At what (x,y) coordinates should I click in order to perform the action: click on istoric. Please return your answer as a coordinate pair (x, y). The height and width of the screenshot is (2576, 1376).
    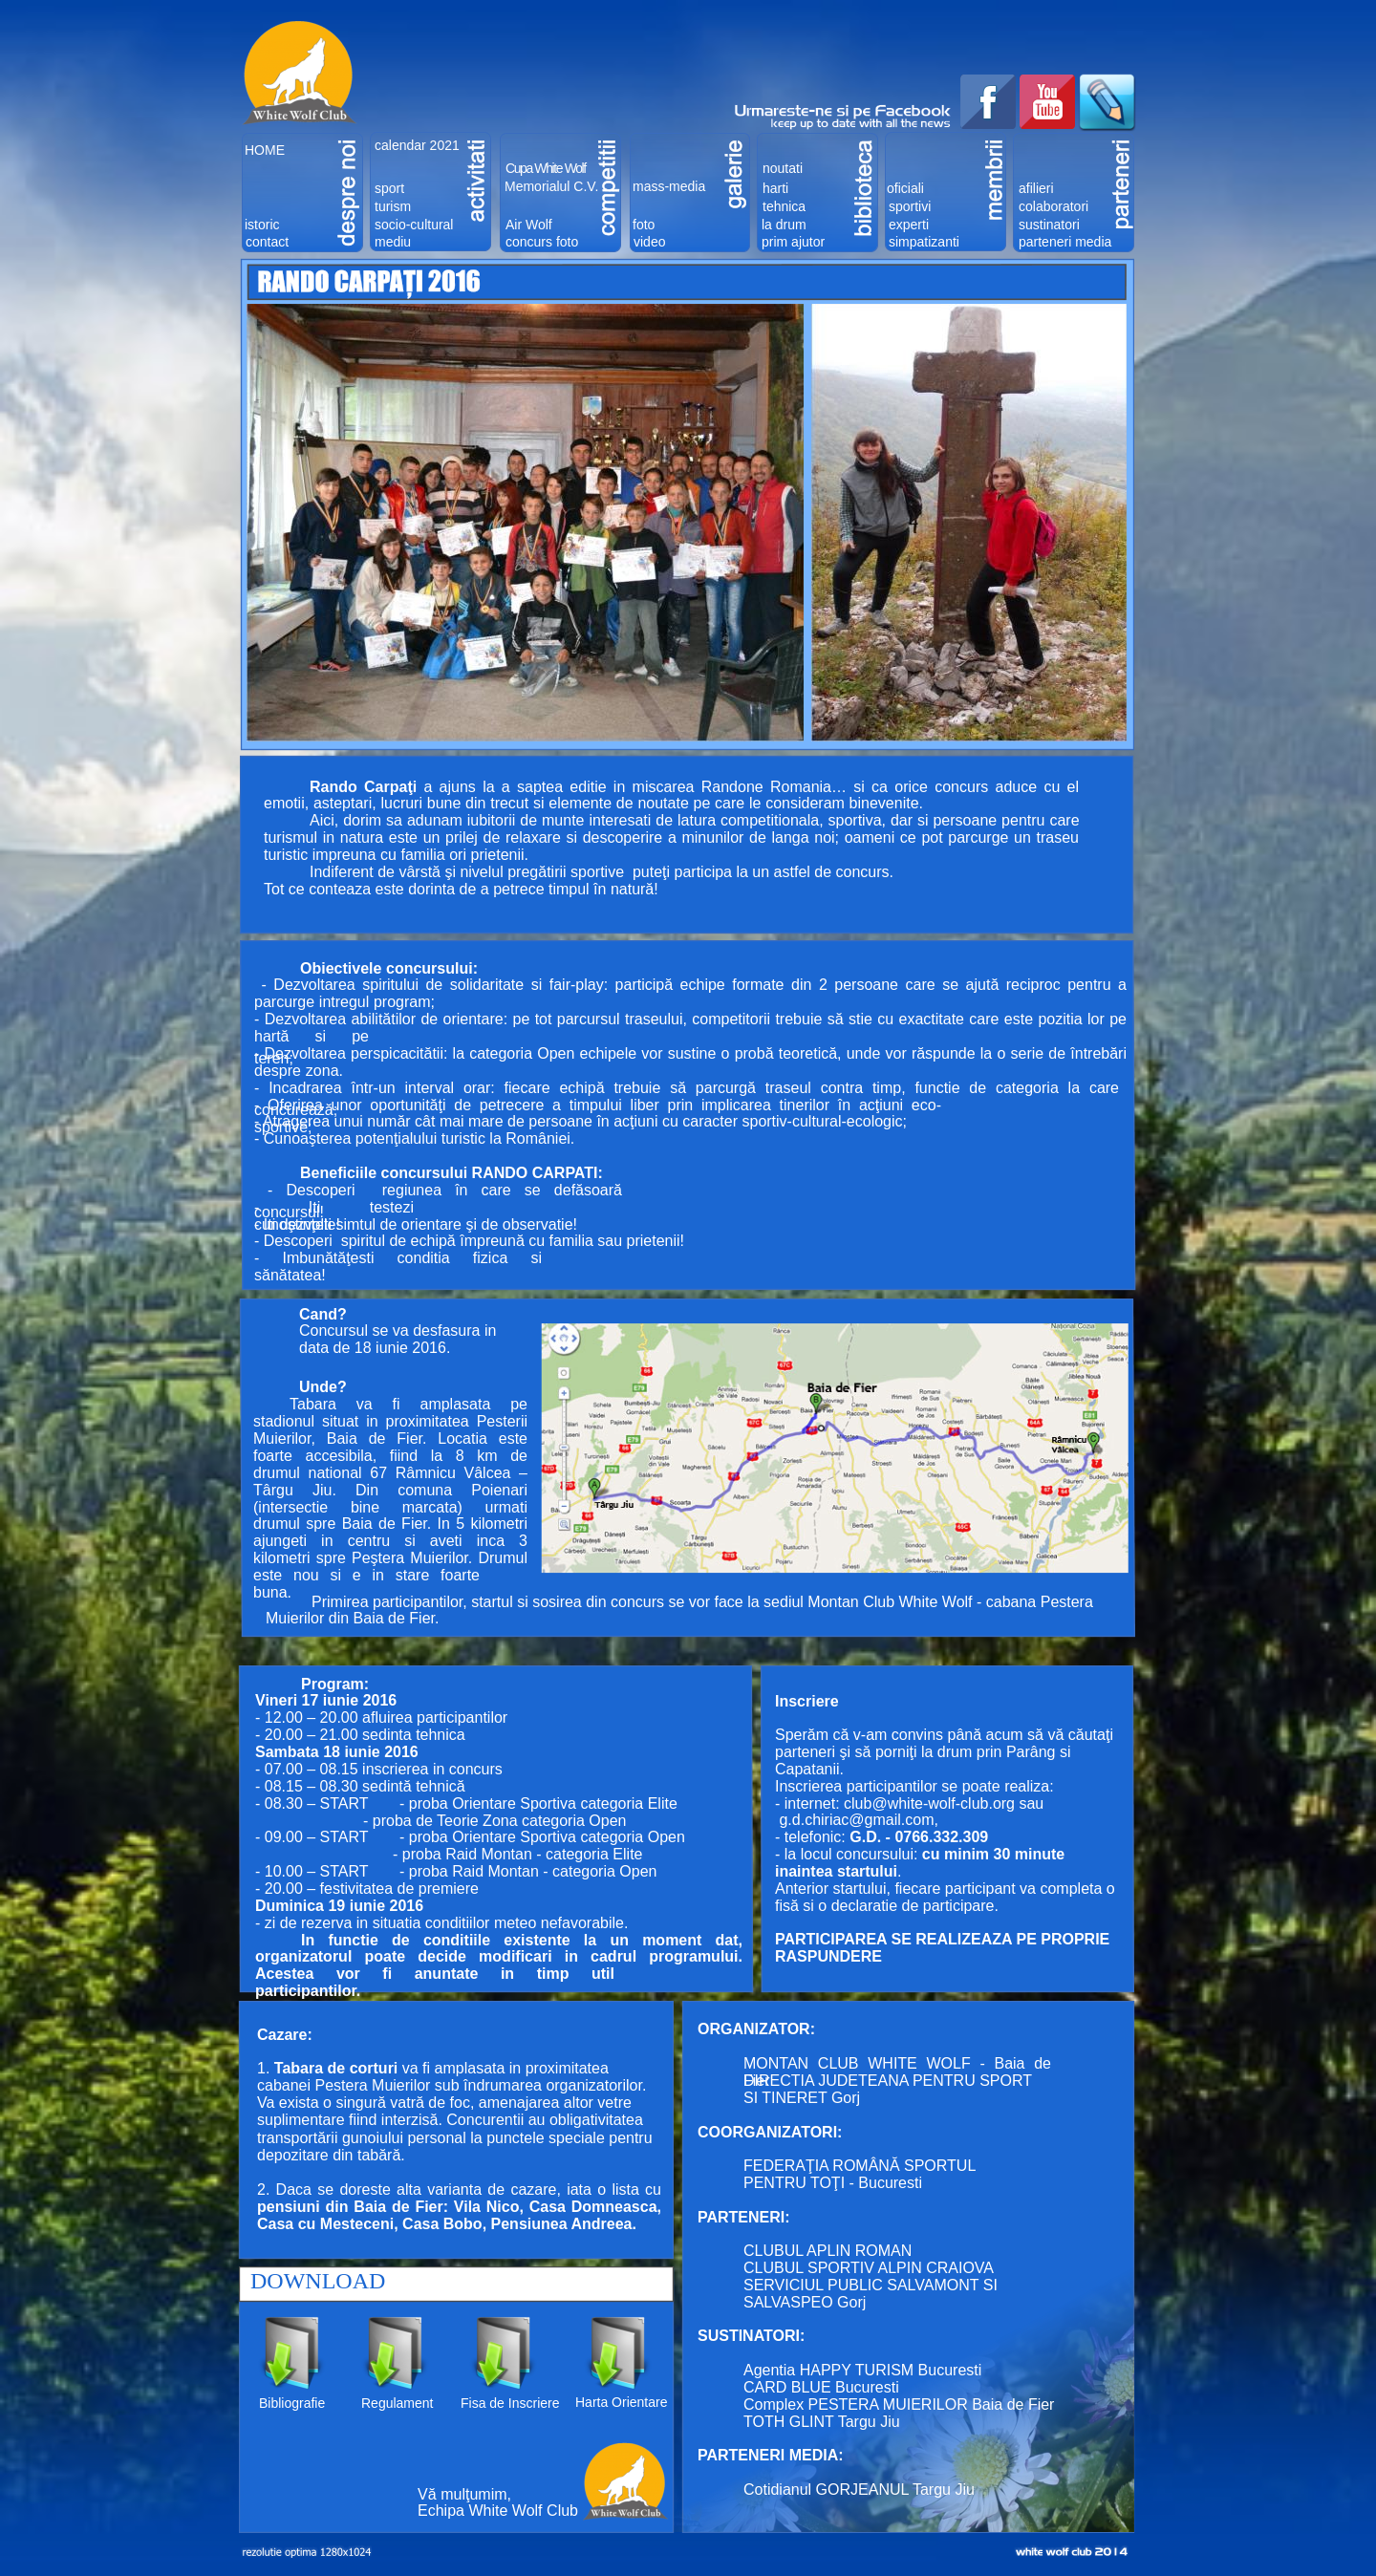
    Looking at the image, I should click on (262, 224).